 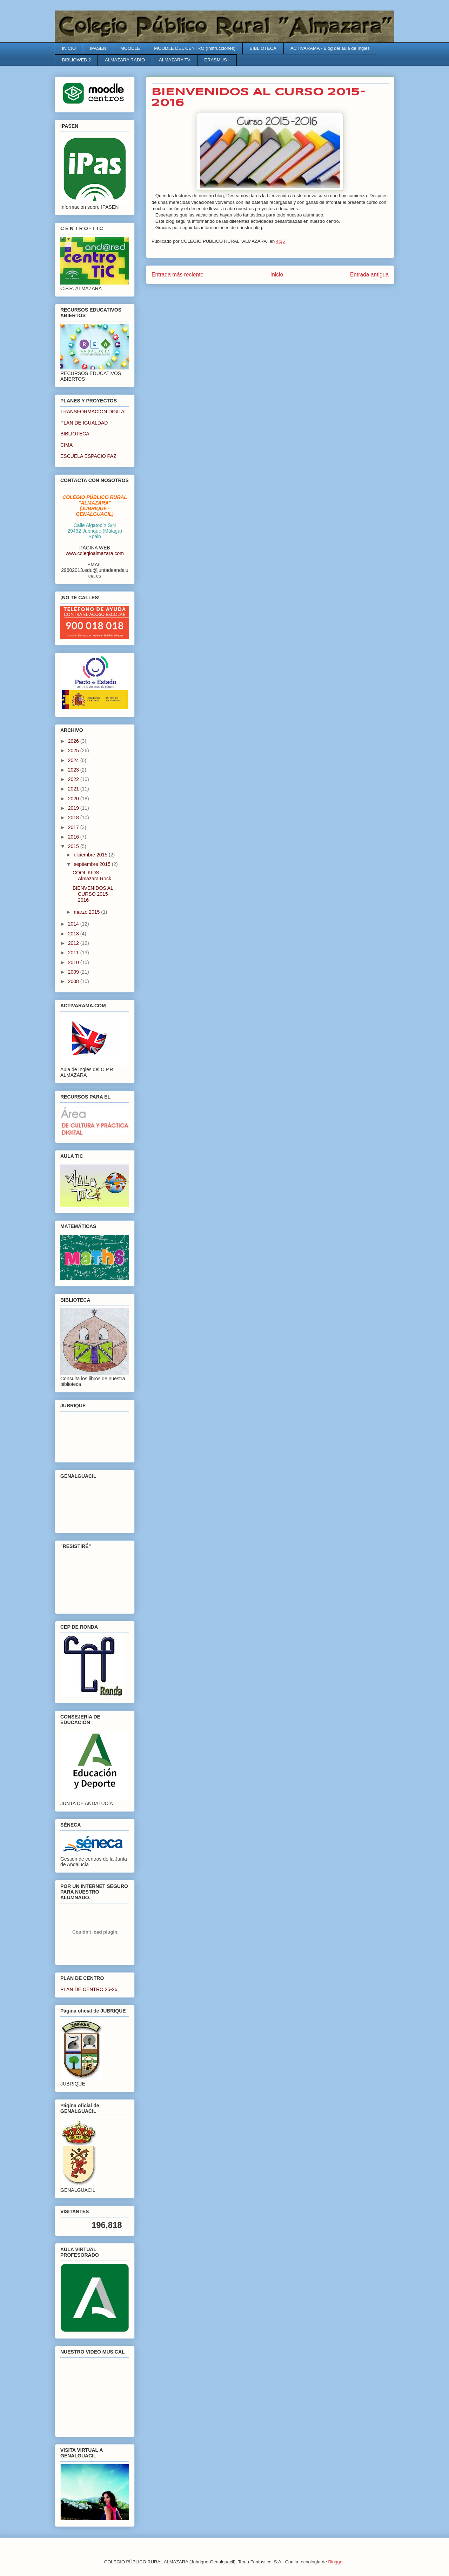 What do you see at coordinates (74, 750) in the screenshot?
I see `2025` at bounding box center [74, 750].